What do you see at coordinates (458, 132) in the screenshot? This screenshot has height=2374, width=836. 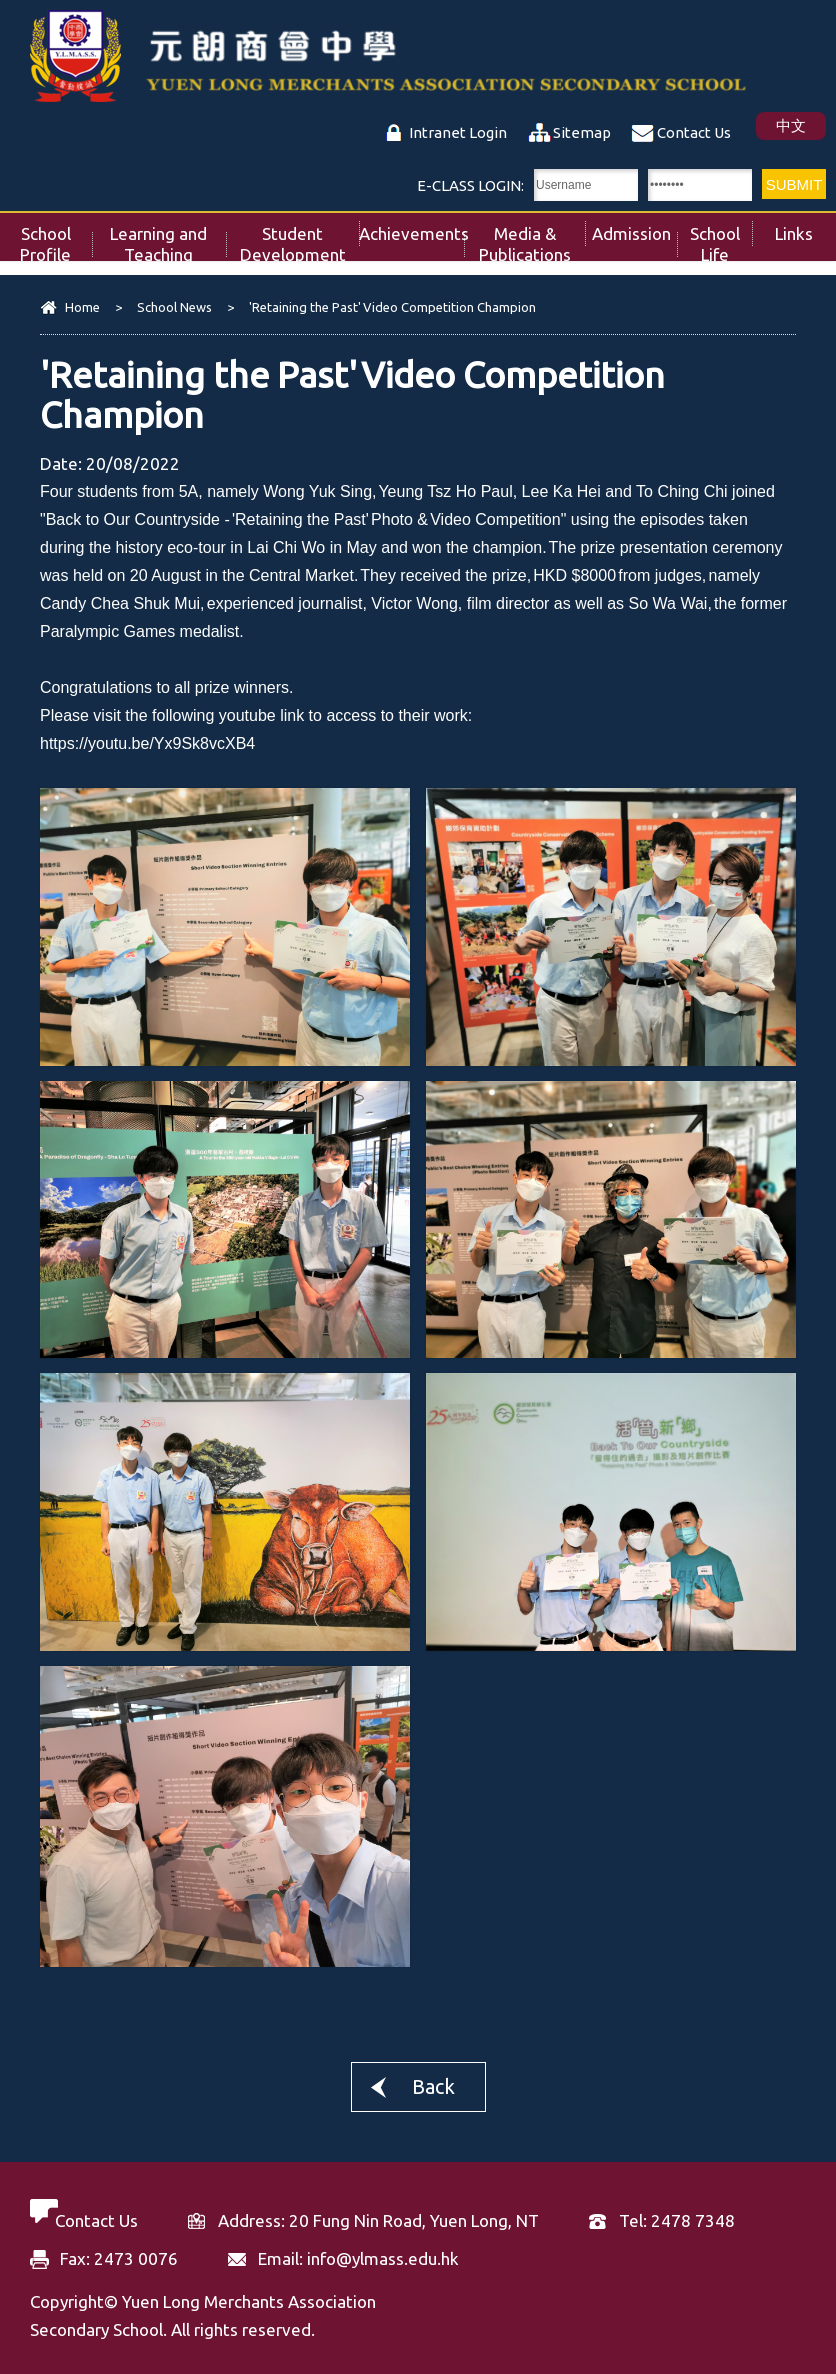 I see `Intranet Login` at bounding box center [458, 132].